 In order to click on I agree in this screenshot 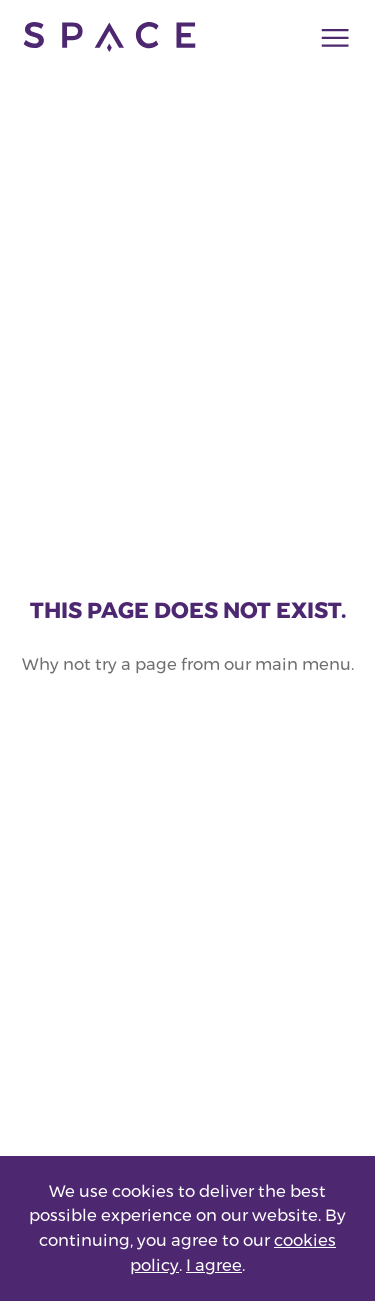, I will do `click(214, 1265)`.